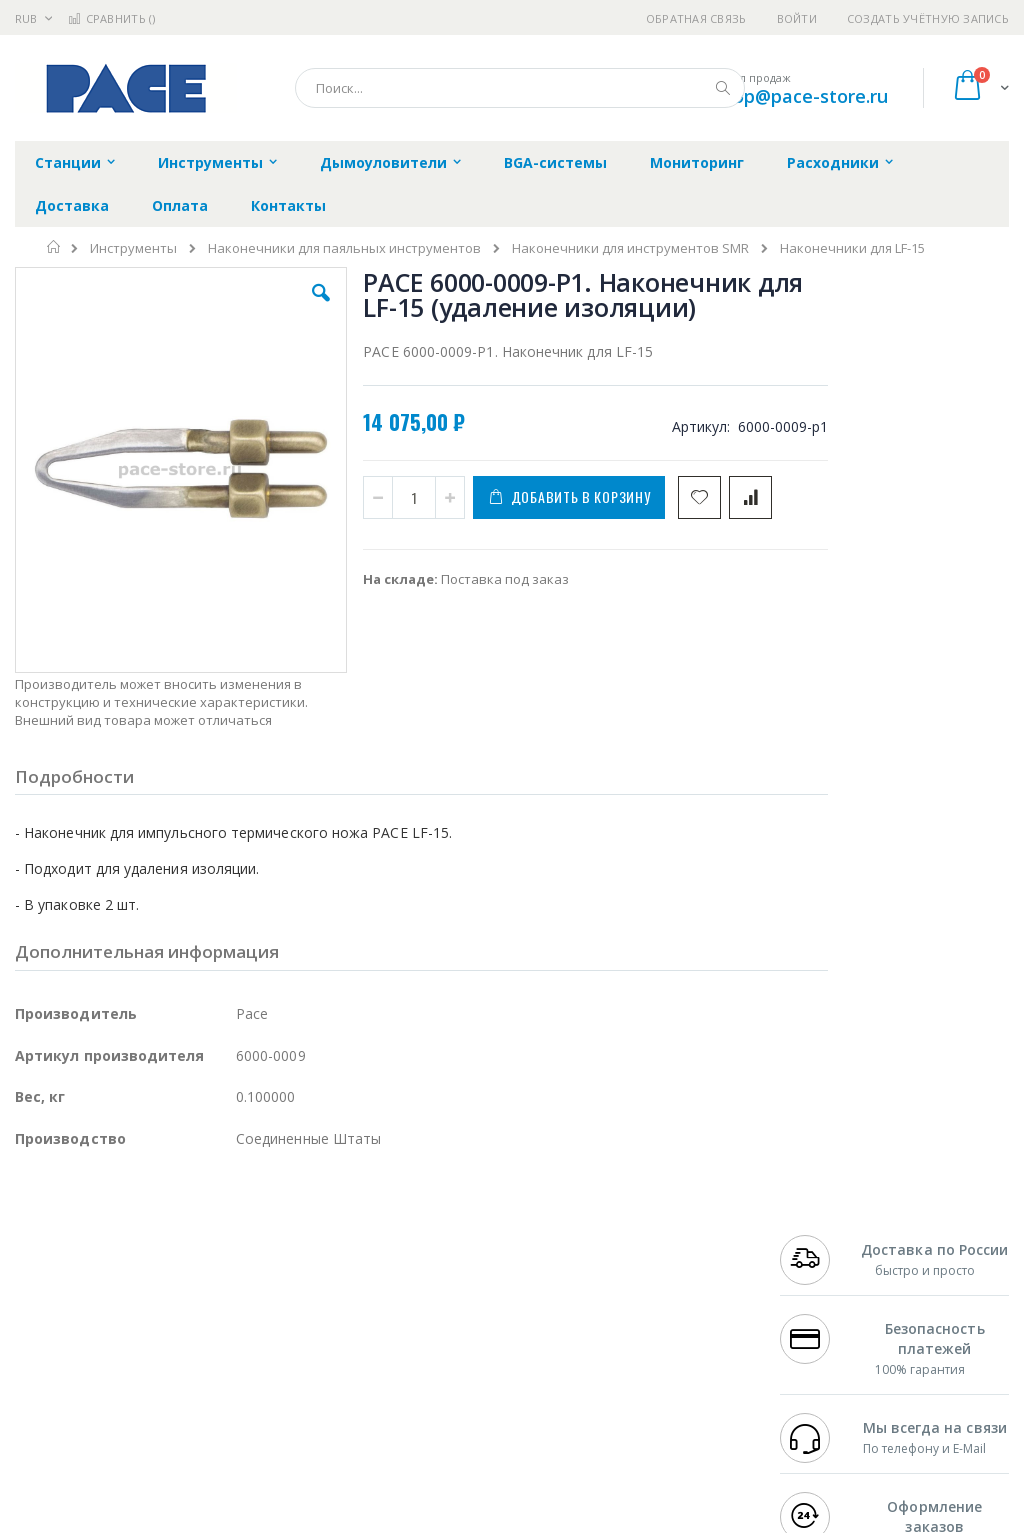 The width and height of the screenshot is (1024, 1533). What do you see at coordinates (252, 1398) in the screenshot?
I see `VMATIC` at bounding box center [252, 1398].